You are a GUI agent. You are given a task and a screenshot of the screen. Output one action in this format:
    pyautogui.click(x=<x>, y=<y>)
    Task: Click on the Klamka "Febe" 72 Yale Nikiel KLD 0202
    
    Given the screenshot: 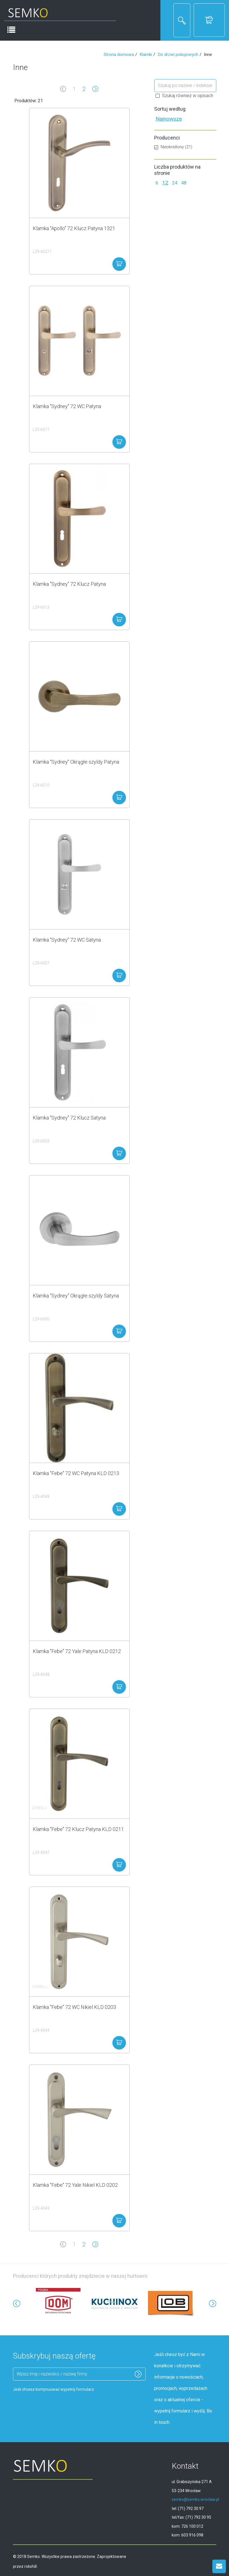 What is the action you would take?
    pyautogui.click(x=75, y=2185)
    